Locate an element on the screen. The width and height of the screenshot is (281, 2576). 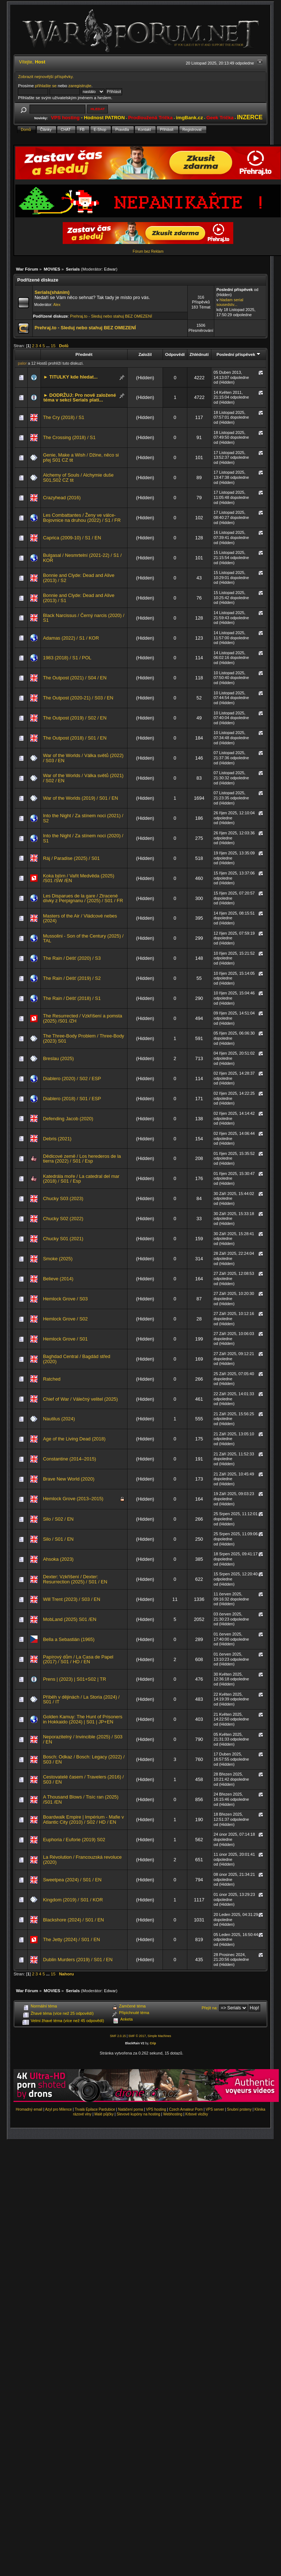
Les Combattantes / Ženy ve válce-Bojovnice na druhou (2022) / S1 / FR is located at coordinates (82, 517).